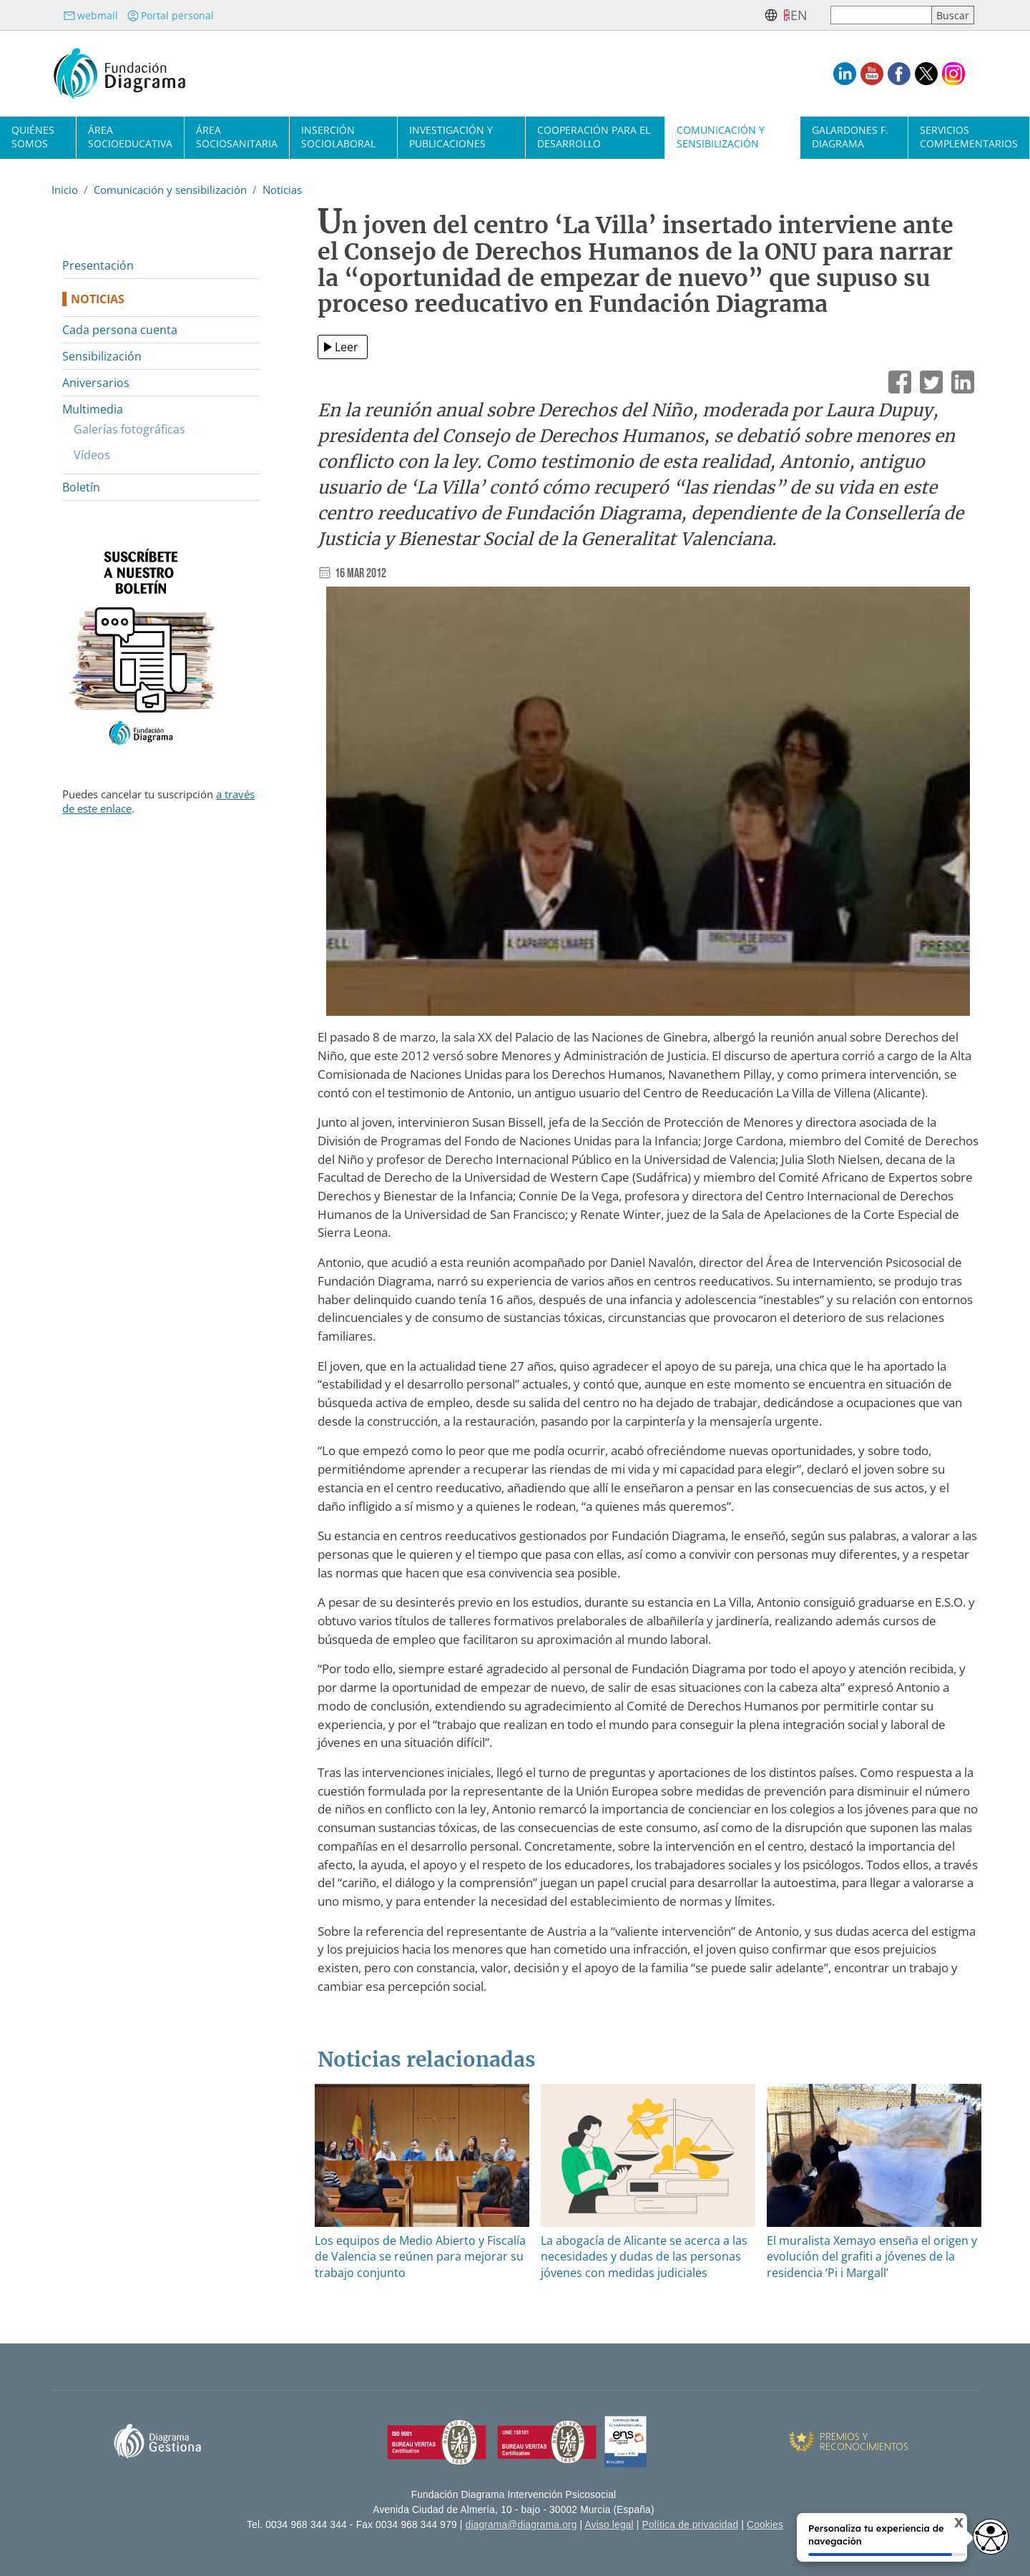  I want to click on Boletín, so click(81, 487).